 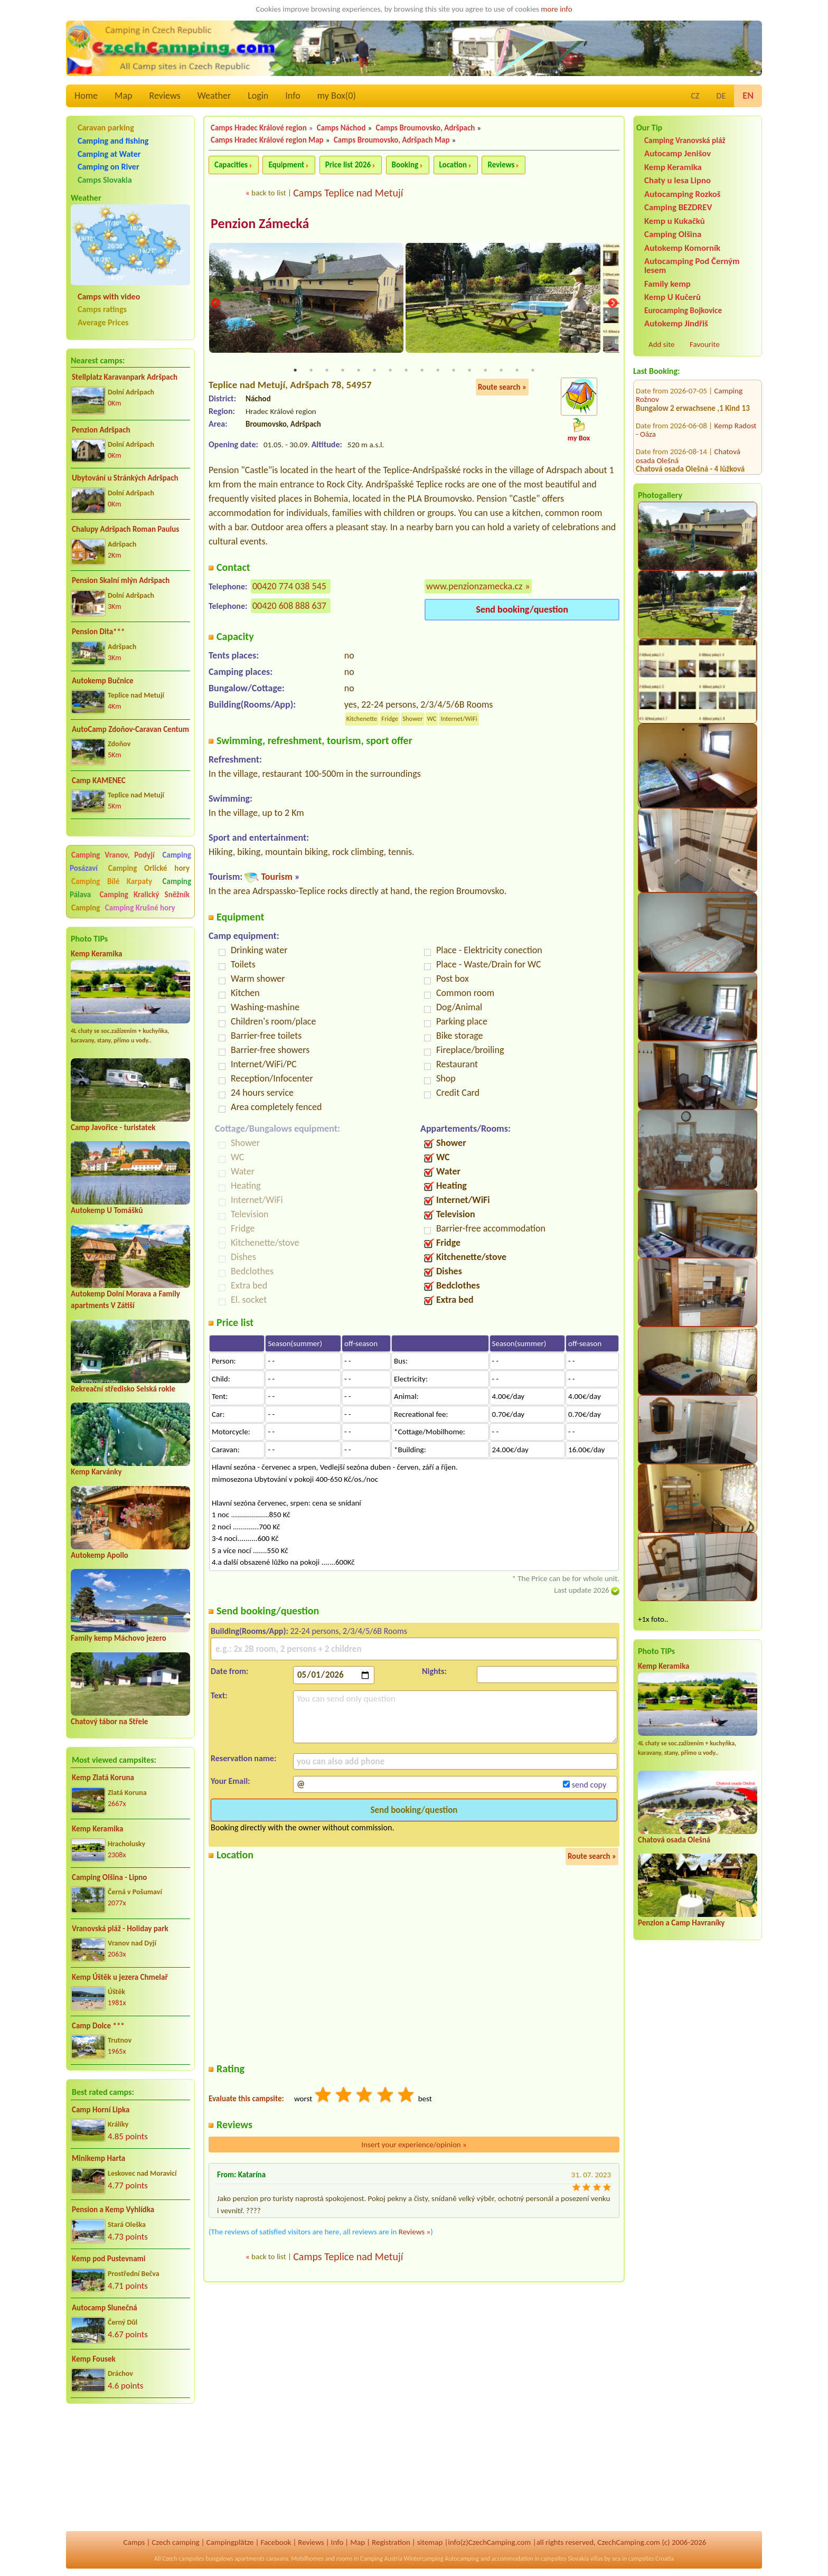 What do you see at coordinates (469, 370) in the screenshot?
I see `12 [tab]` at bounding box center [469, 370].